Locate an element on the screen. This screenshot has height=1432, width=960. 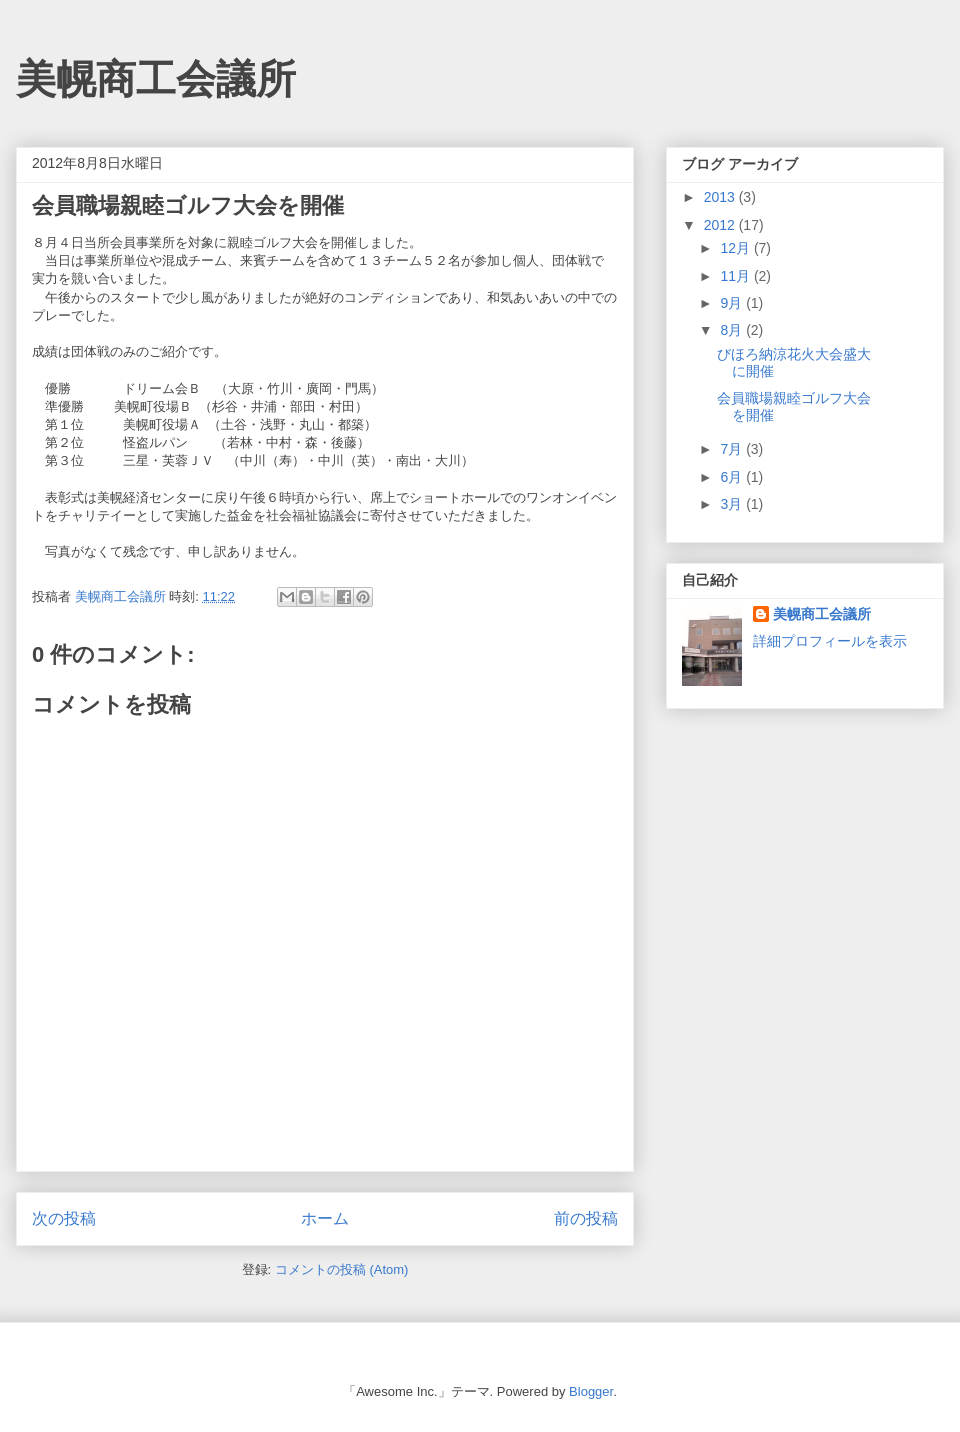
8月 is located at coordinates (733, 330).